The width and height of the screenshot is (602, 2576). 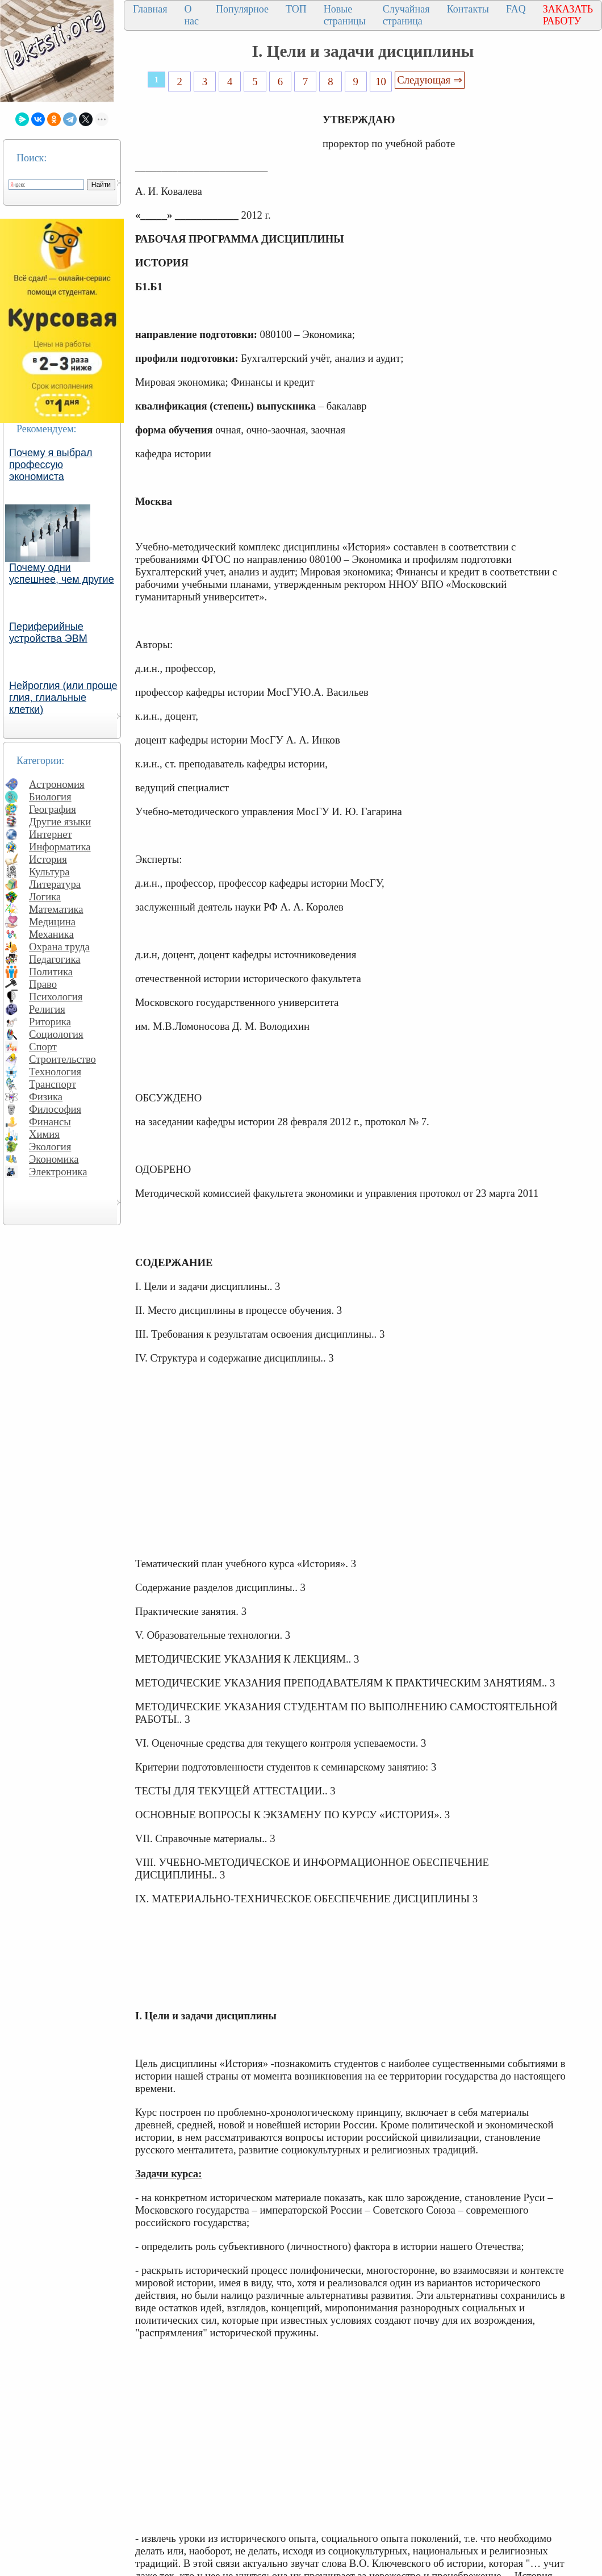 What do you see at coordinates (52, 922) in the screenshot?
I see `Медицина` at bounding box center [52, 922].